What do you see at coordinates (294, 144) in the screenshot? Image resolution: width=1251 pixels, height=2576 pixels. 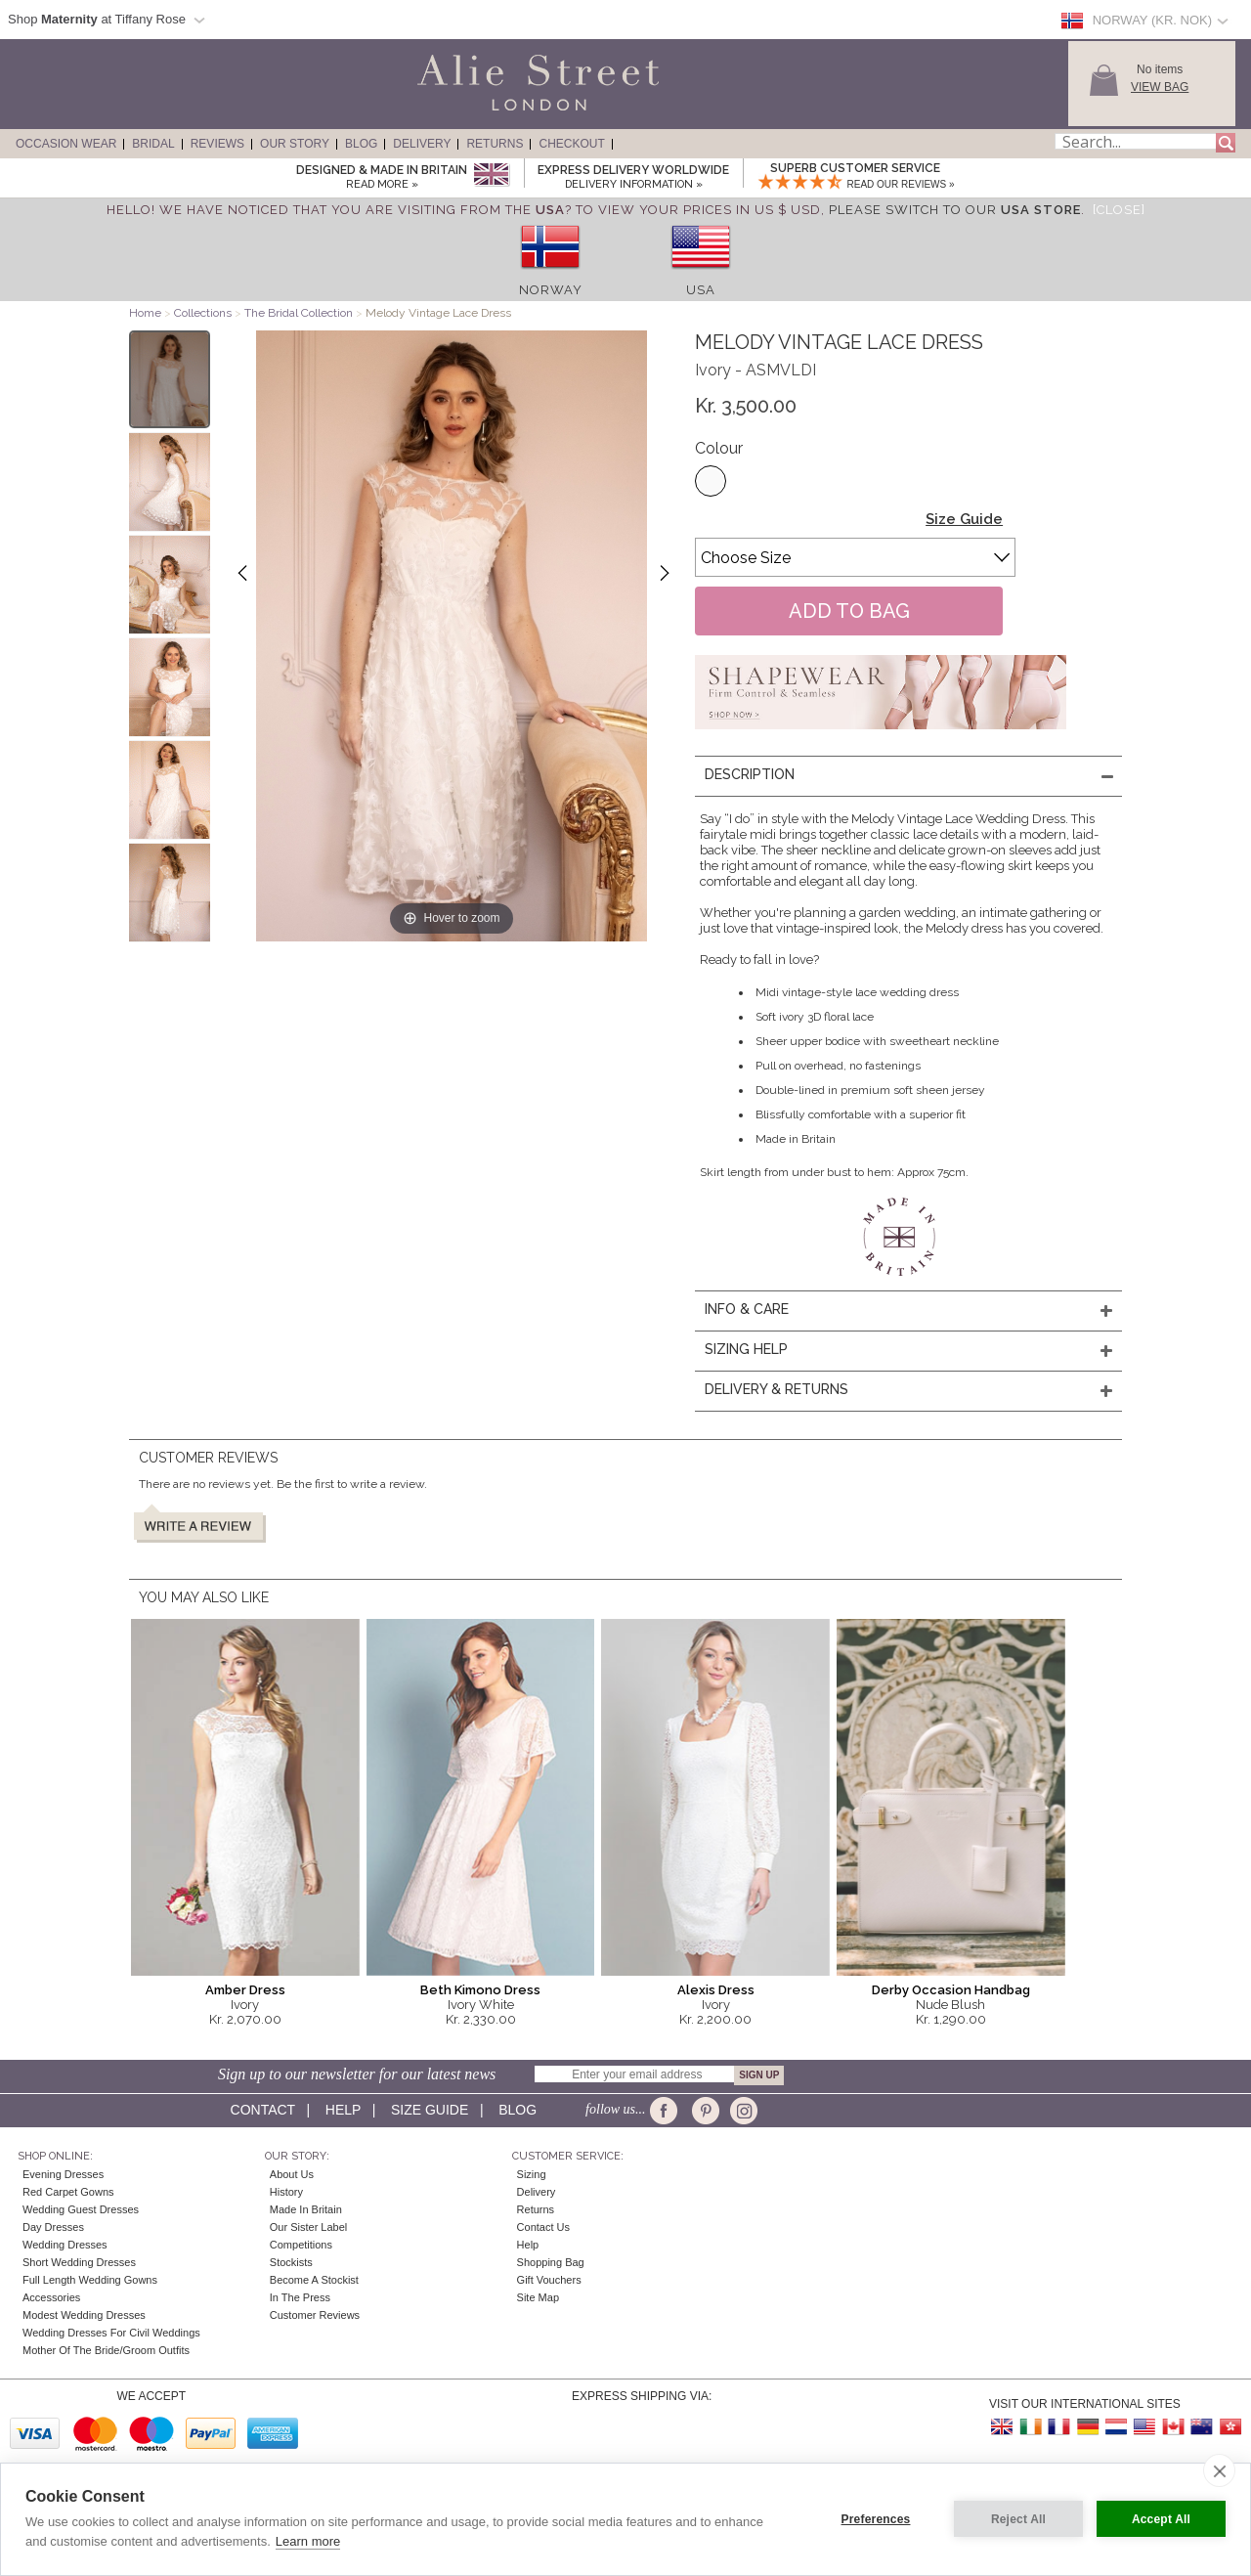 I see `Our Story` at bounding box center [294, 144].